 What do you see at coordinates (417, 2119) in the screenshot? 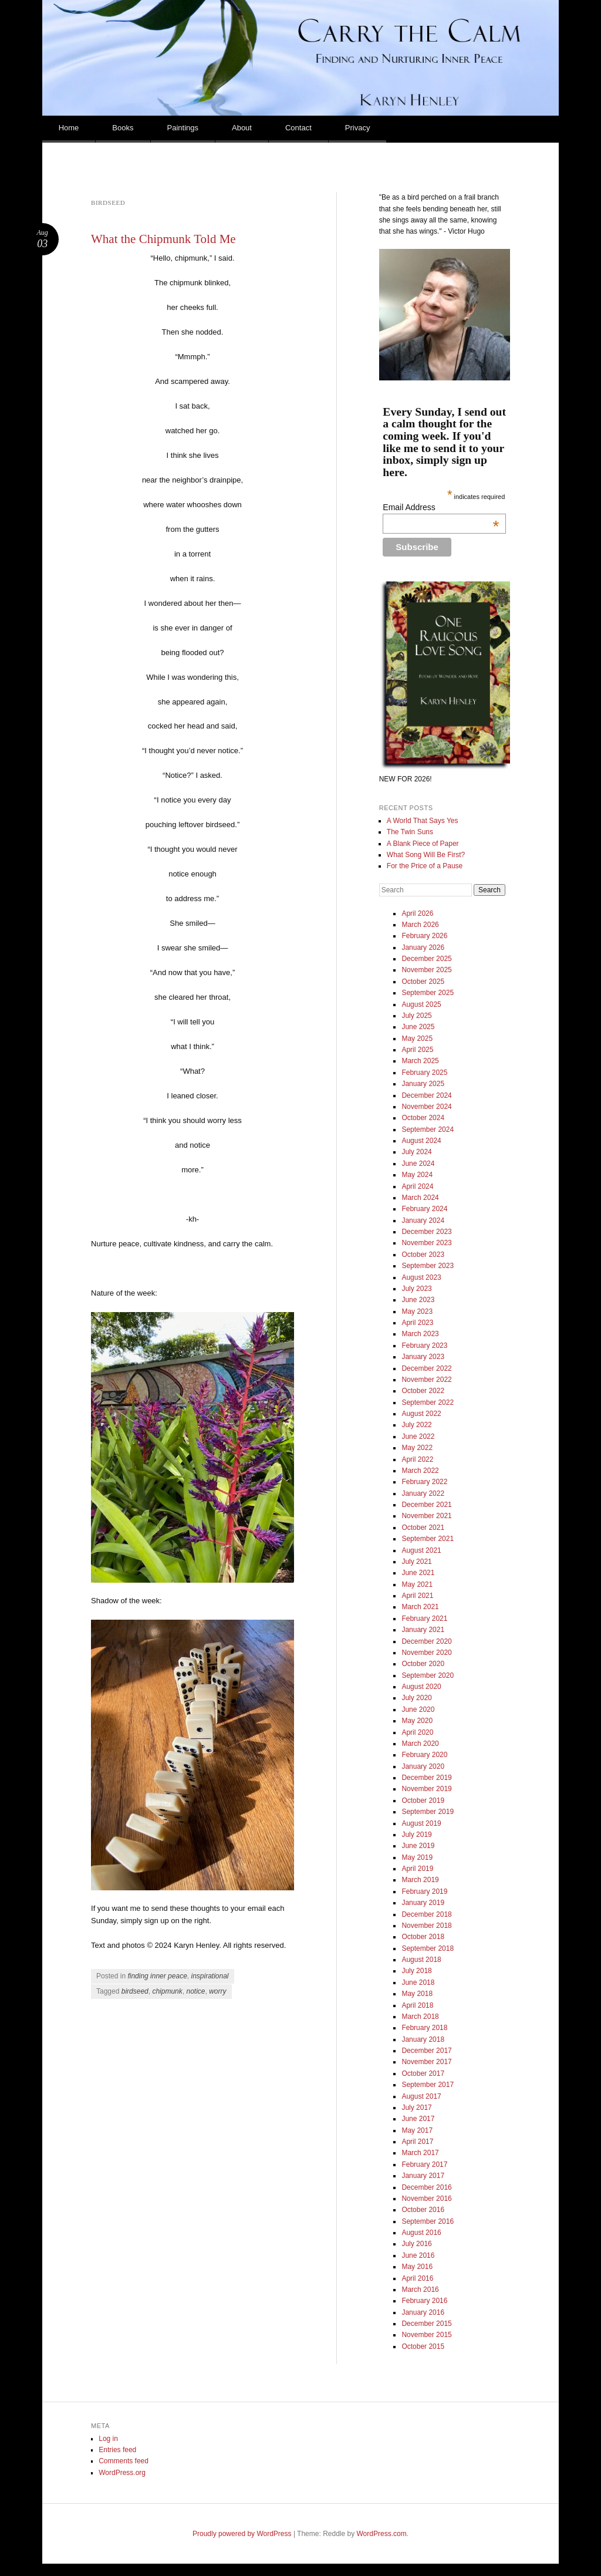
I see `June 2017` at bounding box center [417, 2119].